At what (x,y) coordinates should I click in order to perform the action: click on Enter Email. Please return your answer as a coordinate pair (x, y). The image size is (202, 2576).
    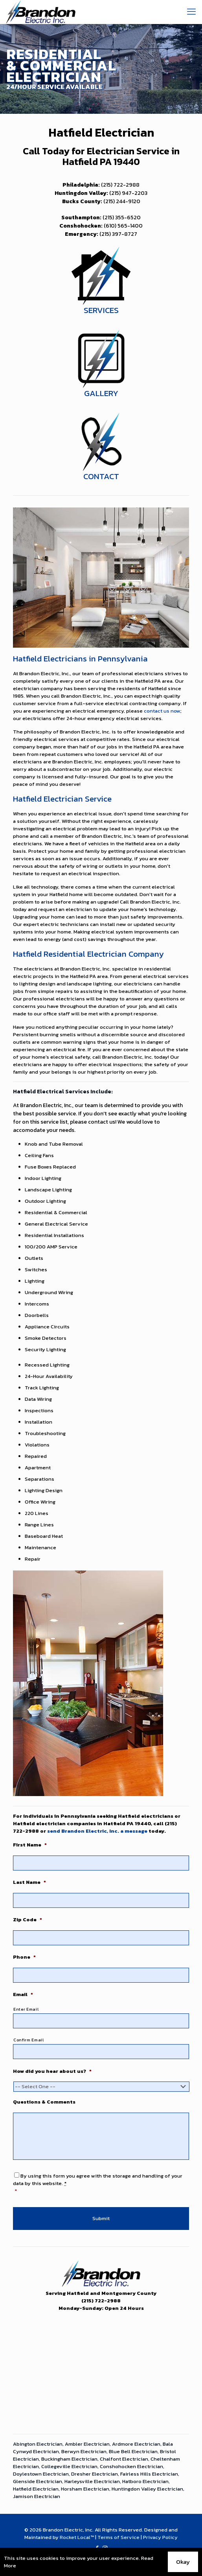
    Looking at the image, I should click on (26, 2009).